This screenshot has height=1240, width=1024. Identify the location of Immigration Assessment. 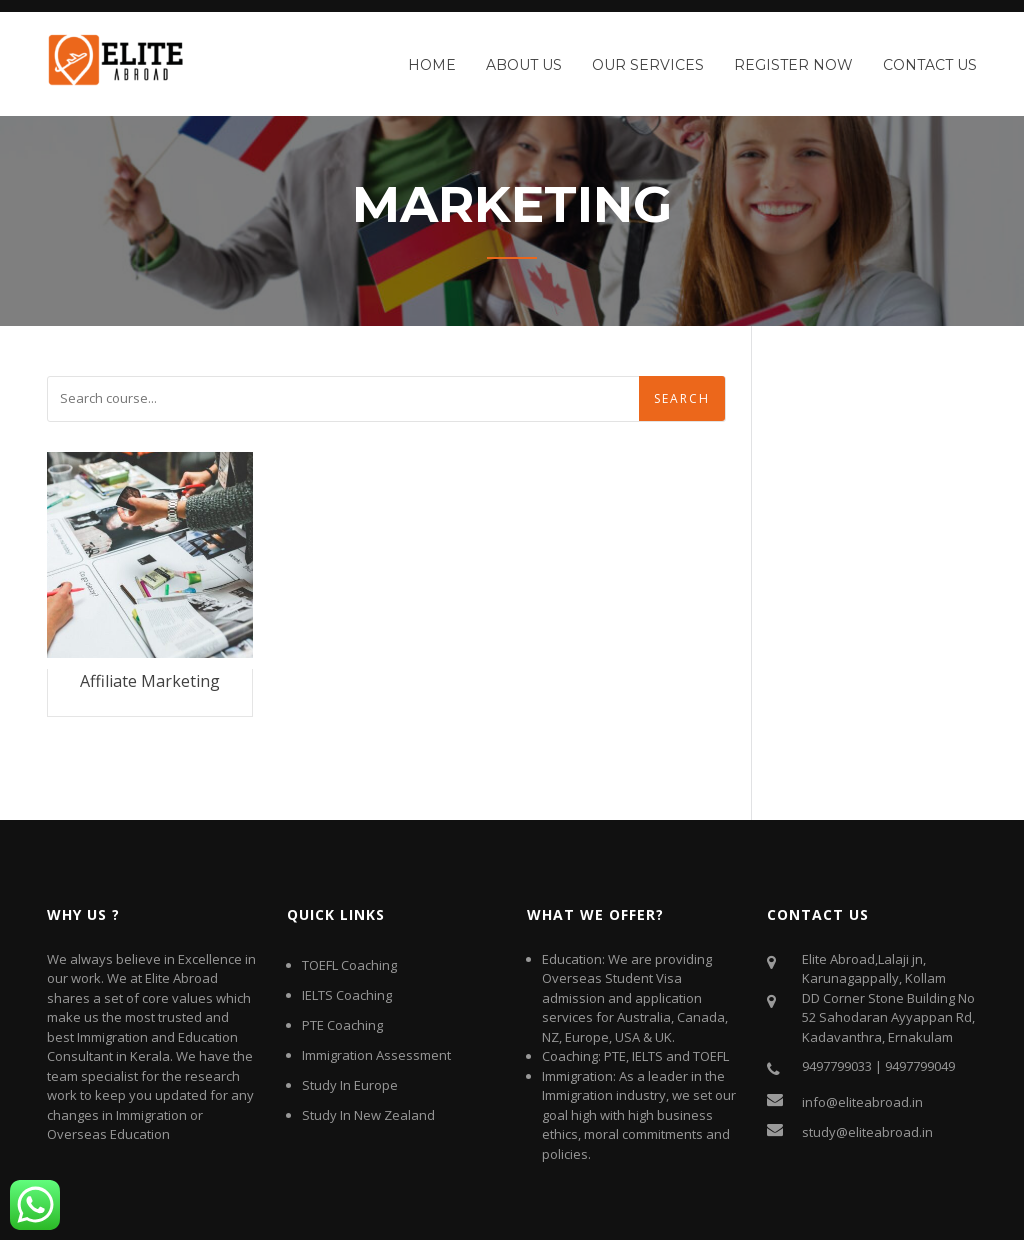
(376, 1055).